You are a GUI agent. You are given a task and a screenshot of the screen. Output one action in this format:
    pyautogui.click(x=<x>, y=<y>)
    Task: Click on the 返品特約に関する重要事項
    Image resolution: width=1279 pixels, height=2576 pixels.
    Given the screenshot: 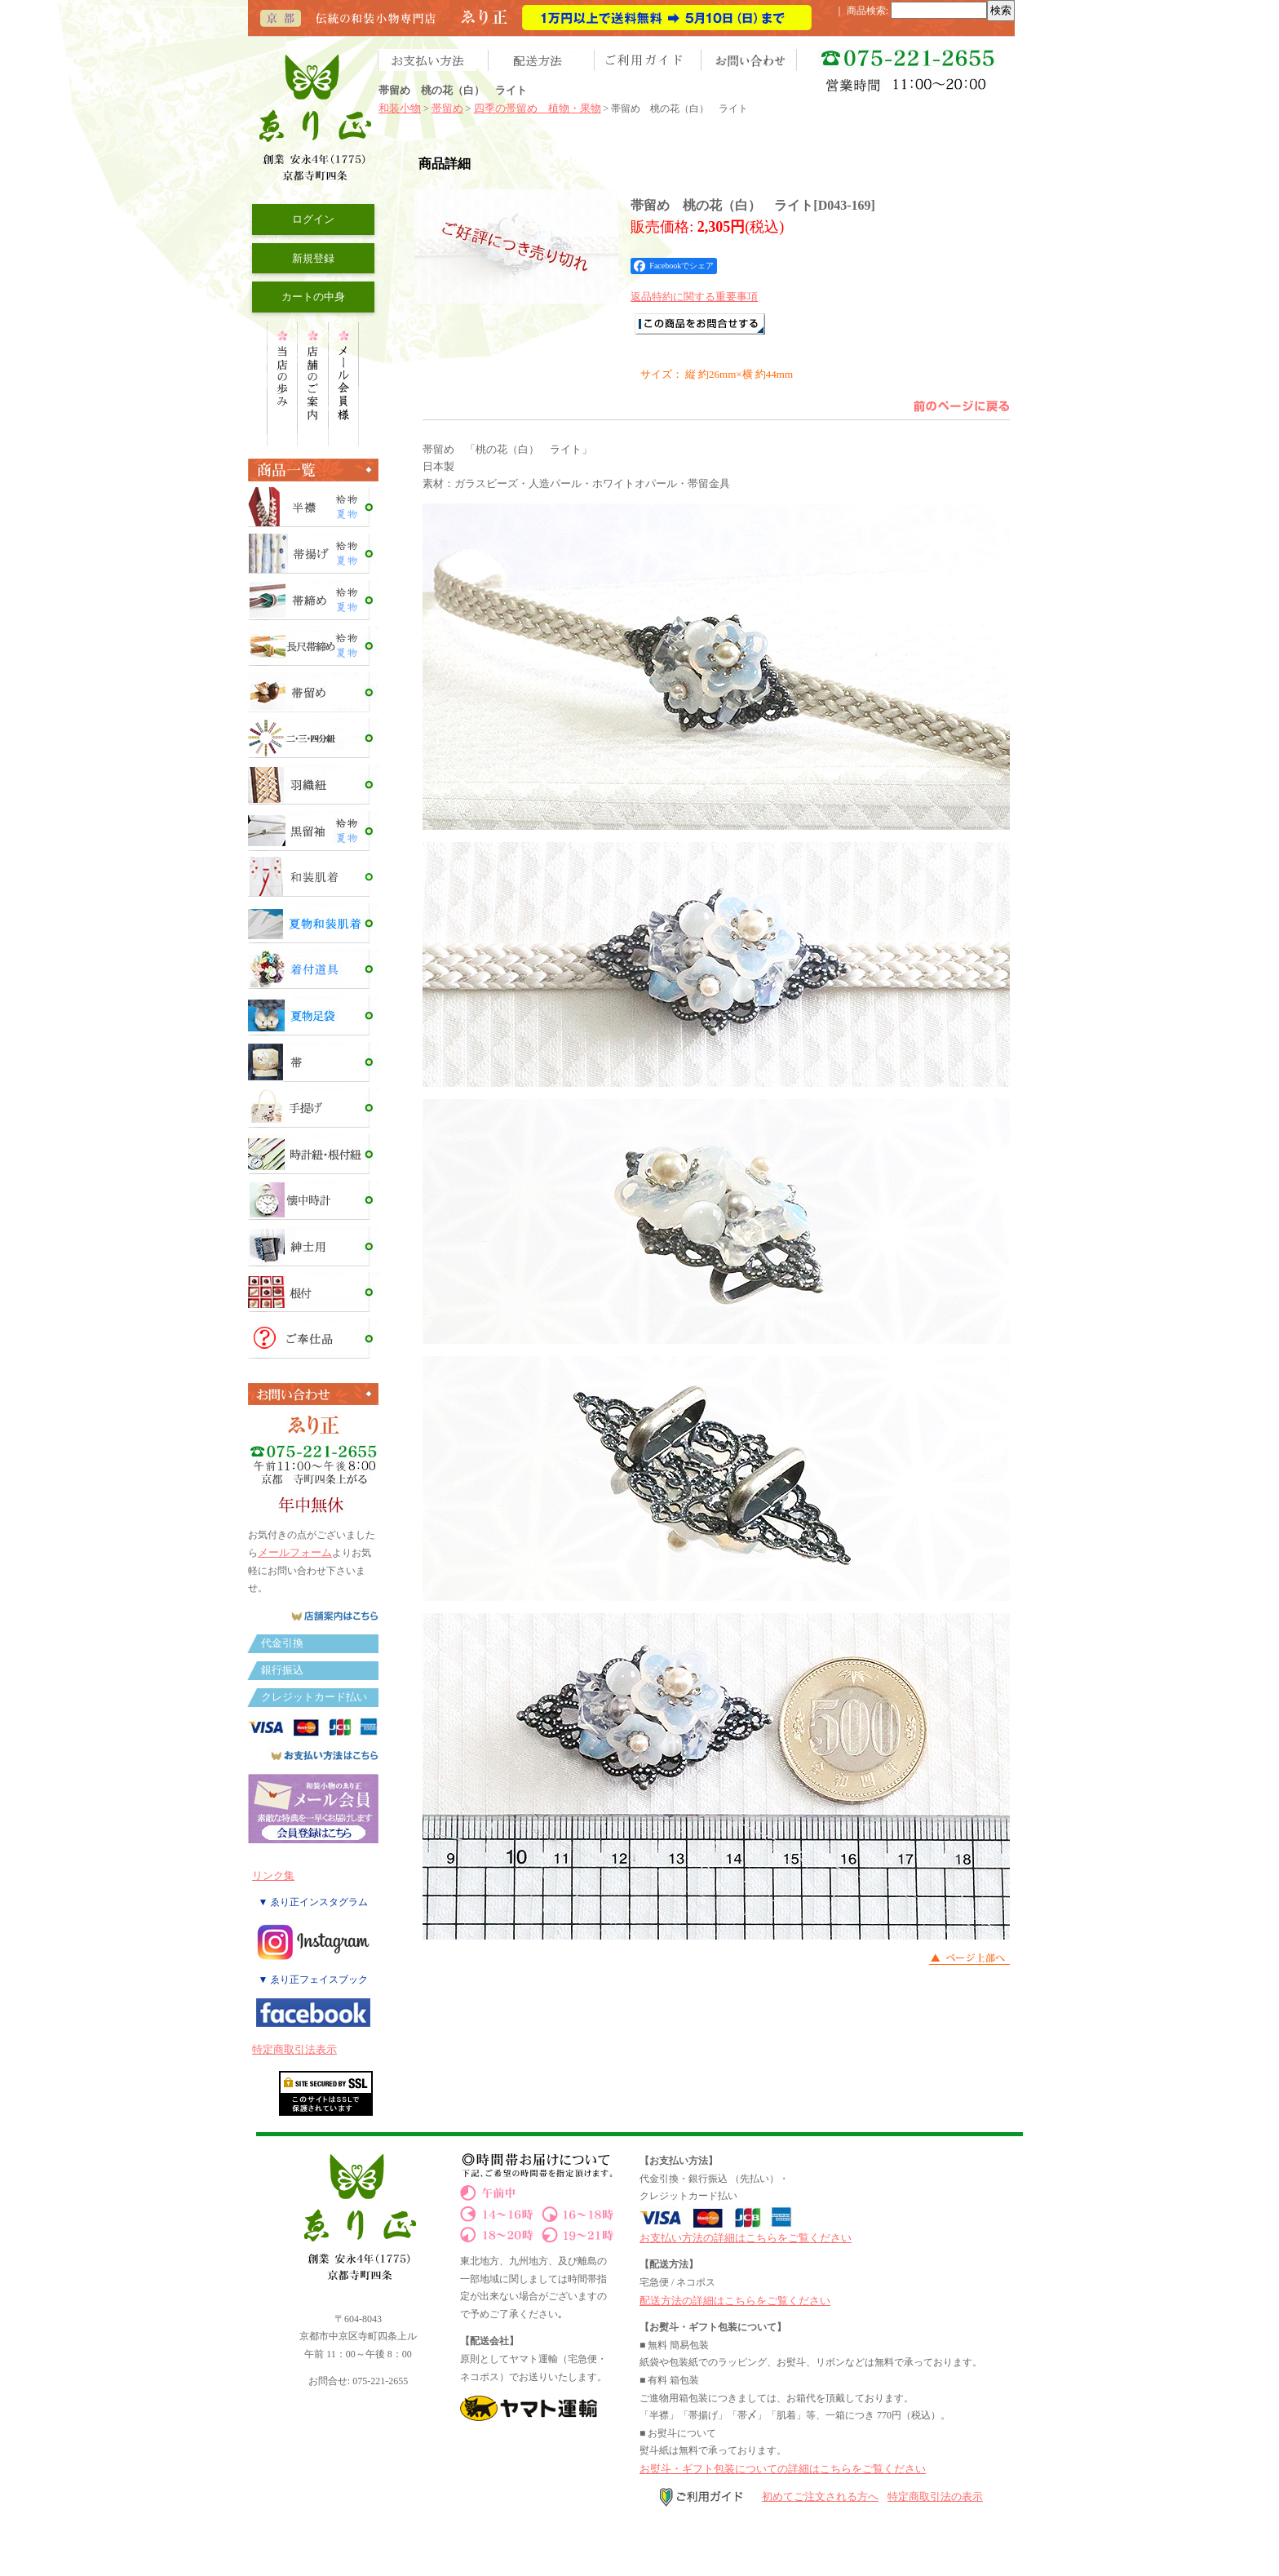 What is the action you would take?
    pyautogui.click(x=694, y=296)
    